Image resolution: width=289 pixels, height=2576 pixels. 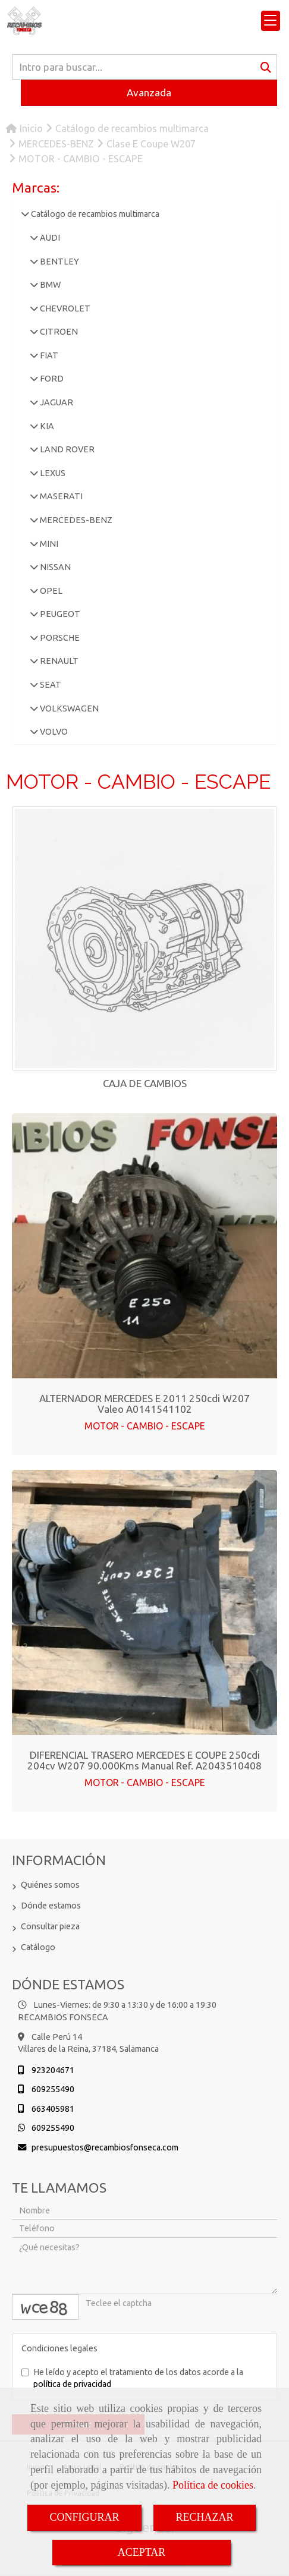 What do you see at coordinates (59, 638) in the screenshot?
I see `PORSCHE` at bounding box center [59, 638].